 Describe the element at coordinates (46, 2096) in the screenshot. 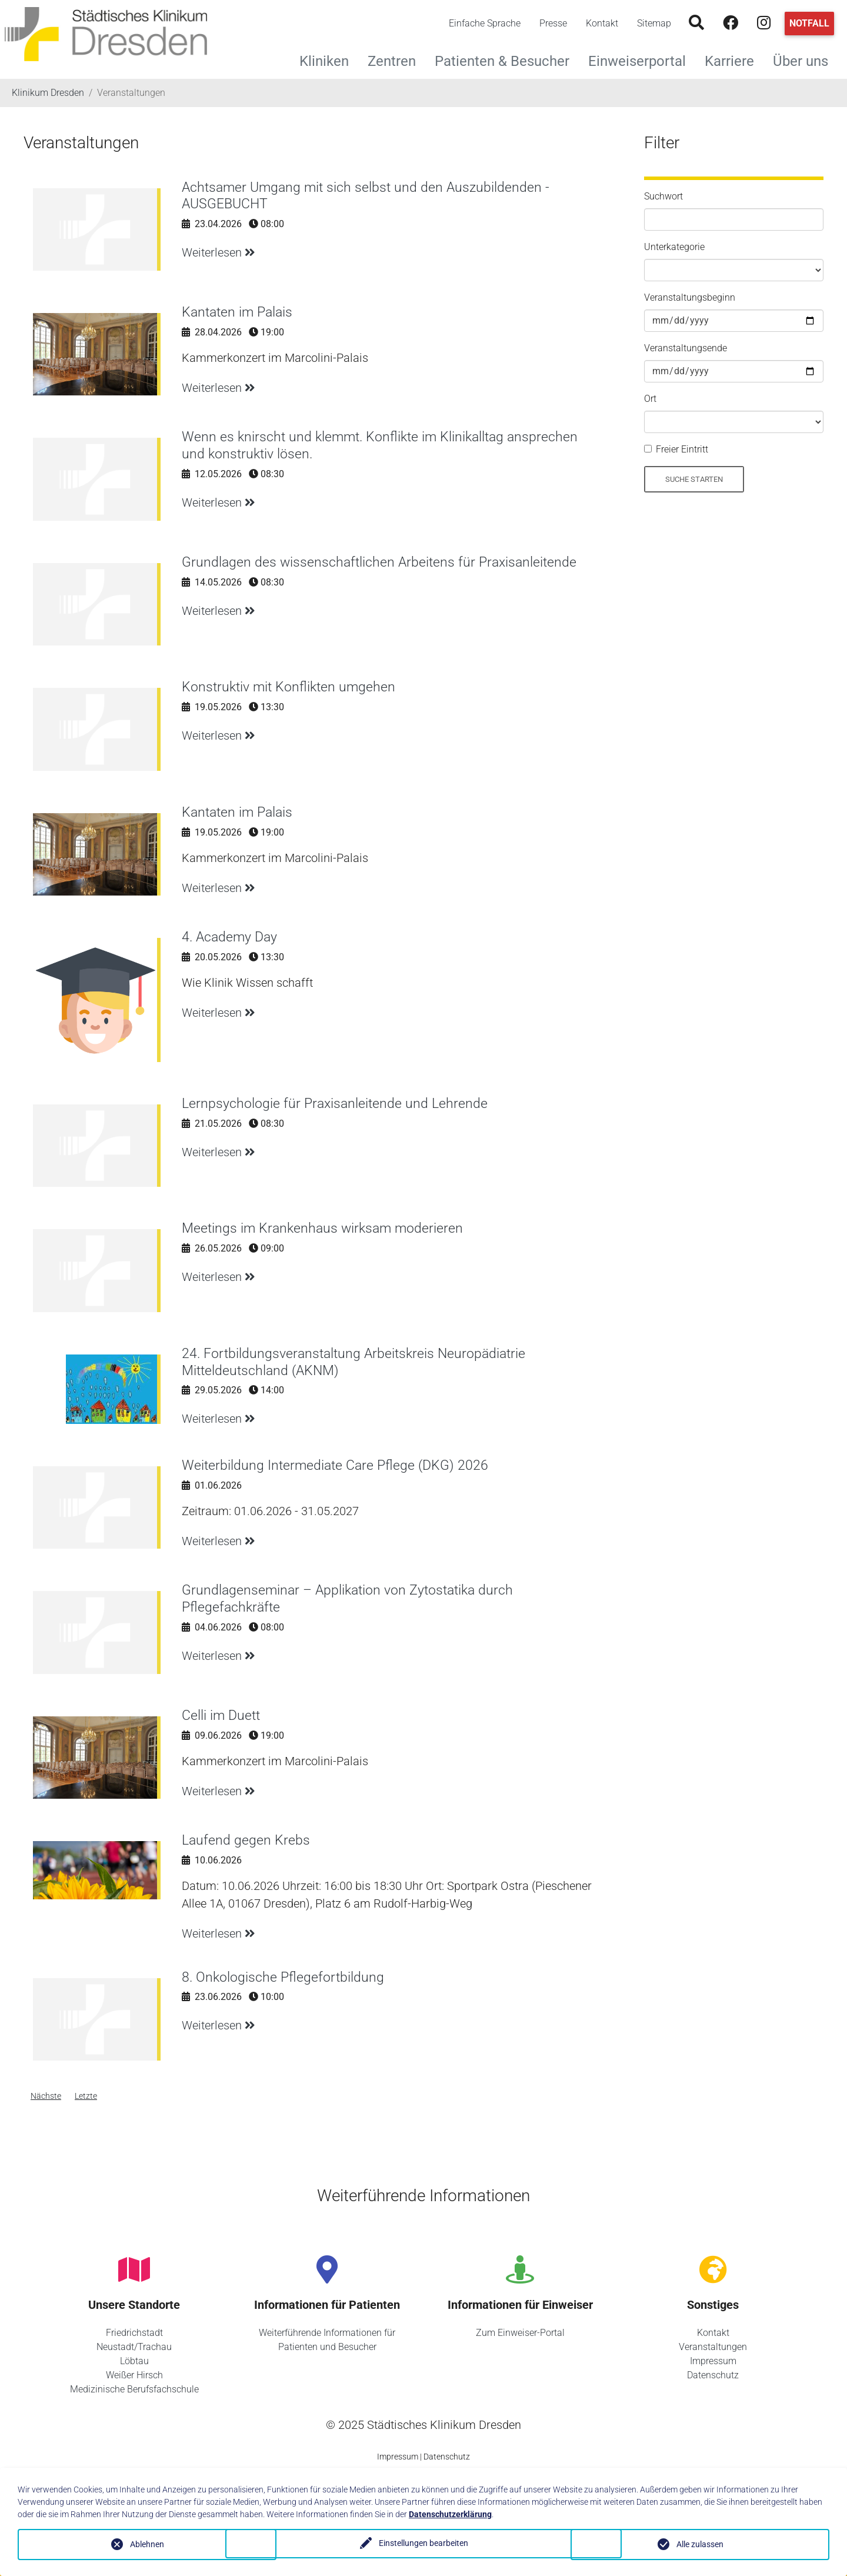

I see `Nächste` at that location.